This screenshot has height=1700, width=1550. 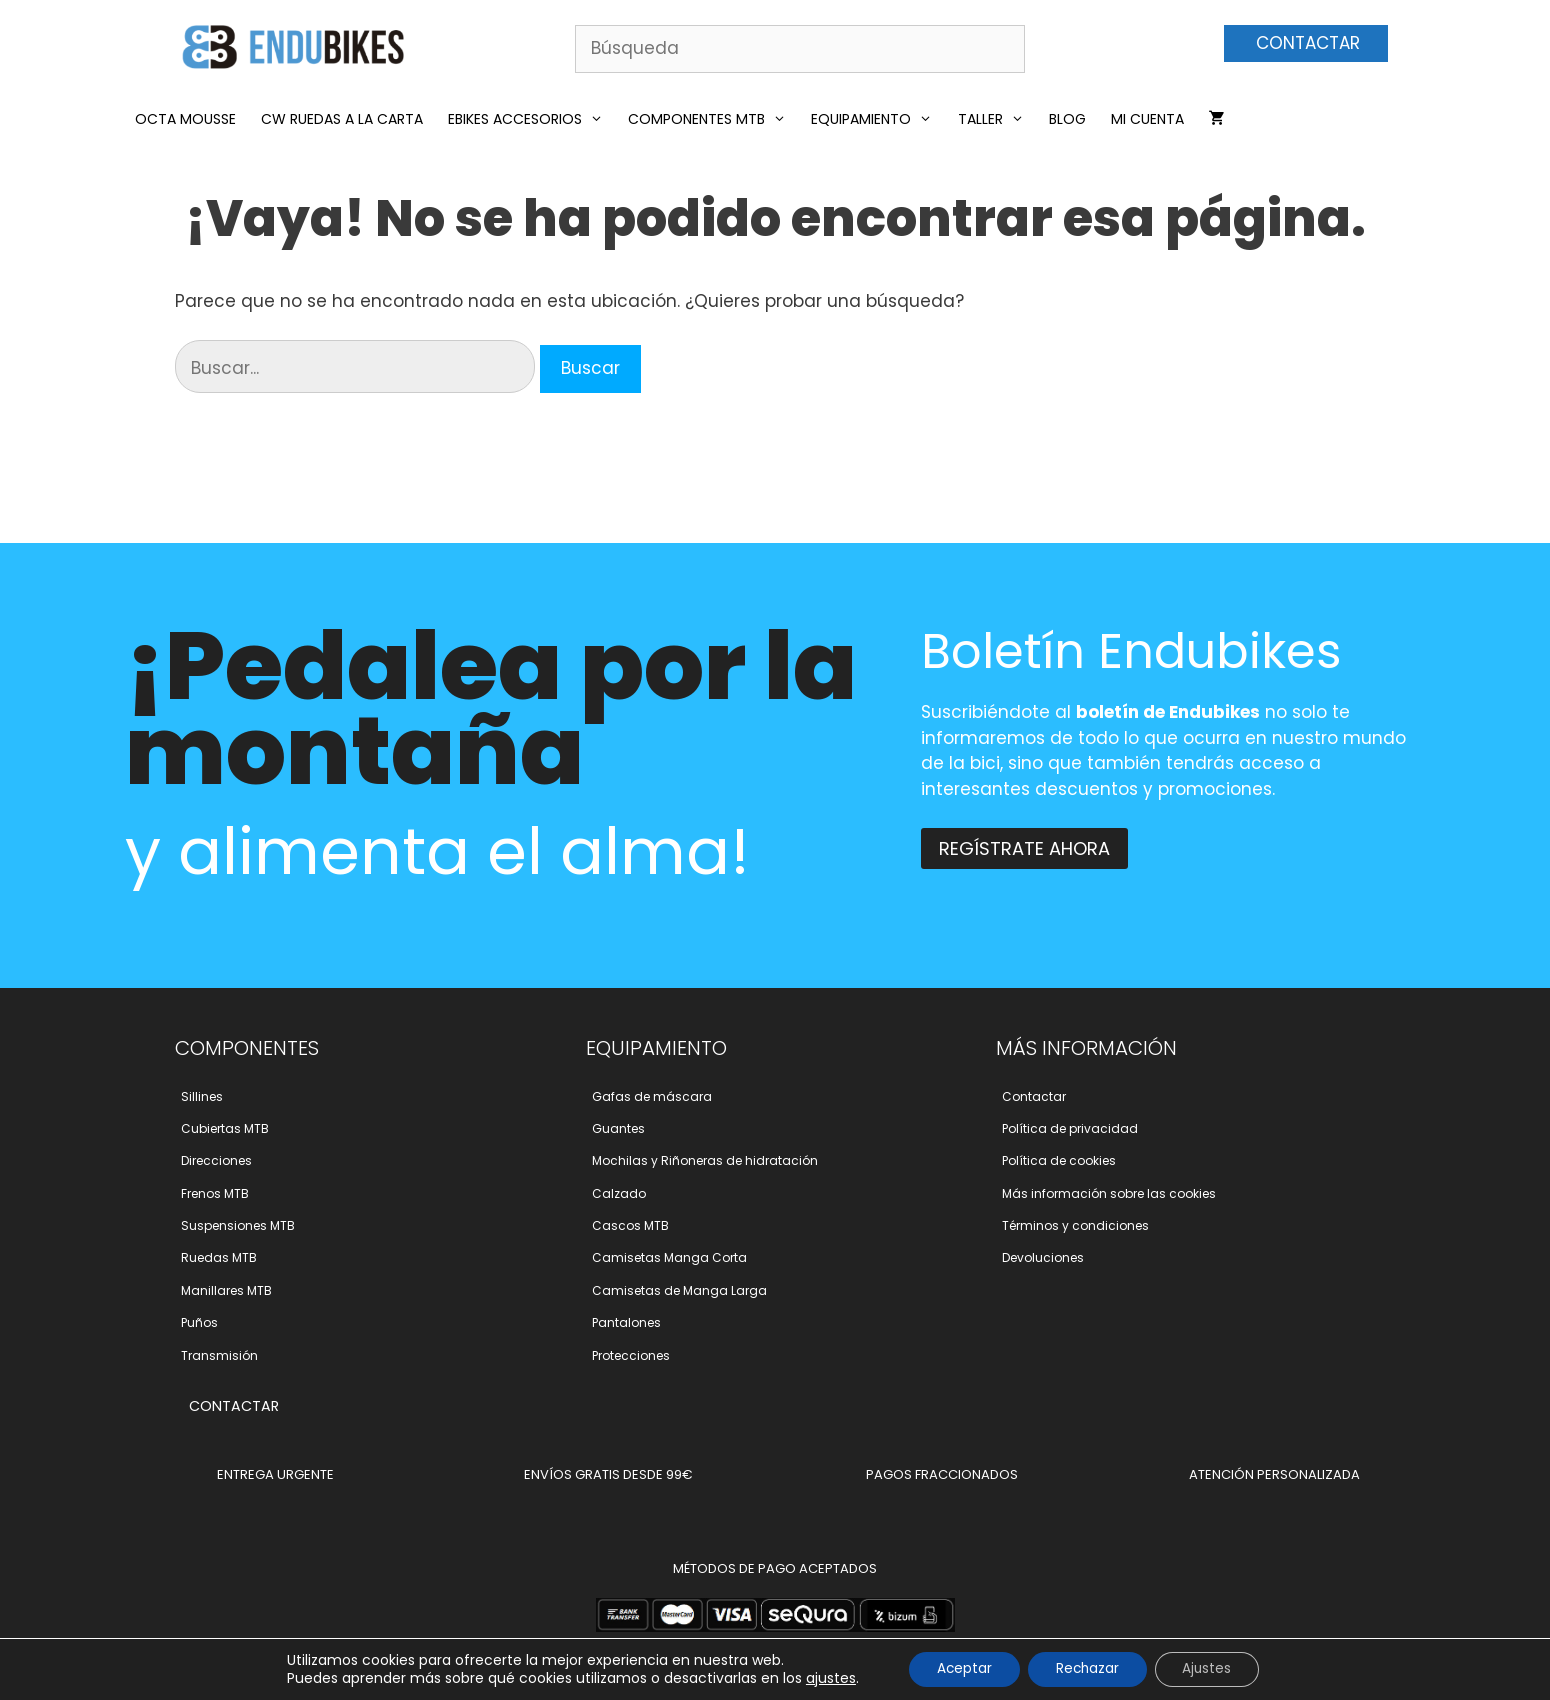 I want to click on Manillares MTB, so click(x=226, y=1290).